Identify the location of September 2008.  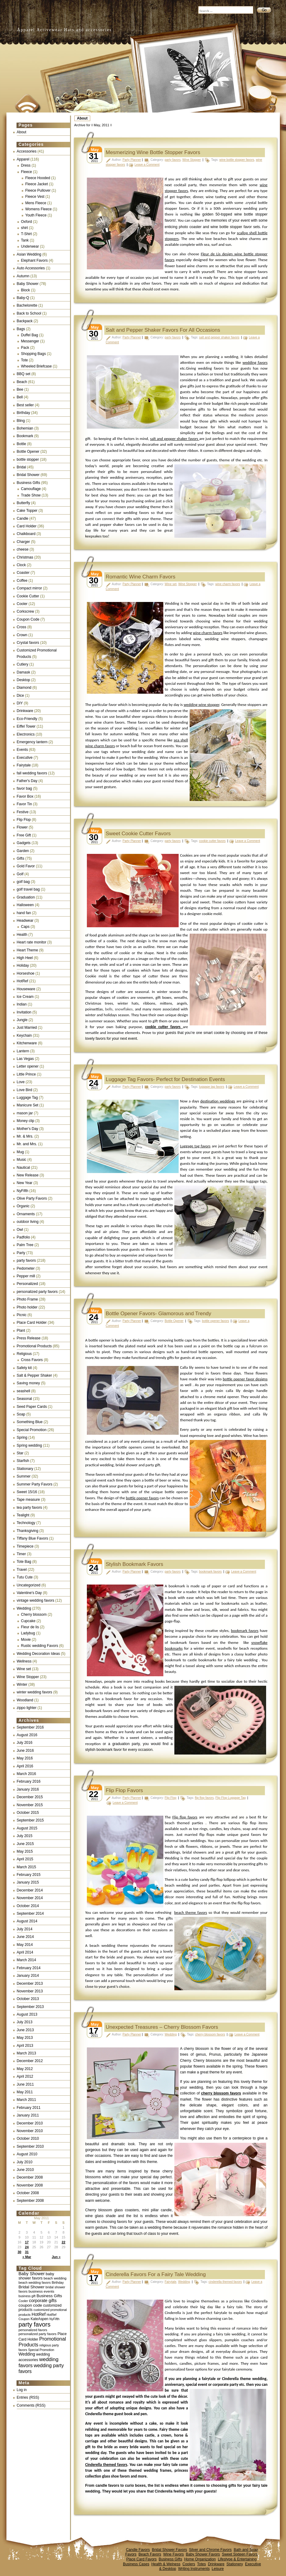
(30, 2200).